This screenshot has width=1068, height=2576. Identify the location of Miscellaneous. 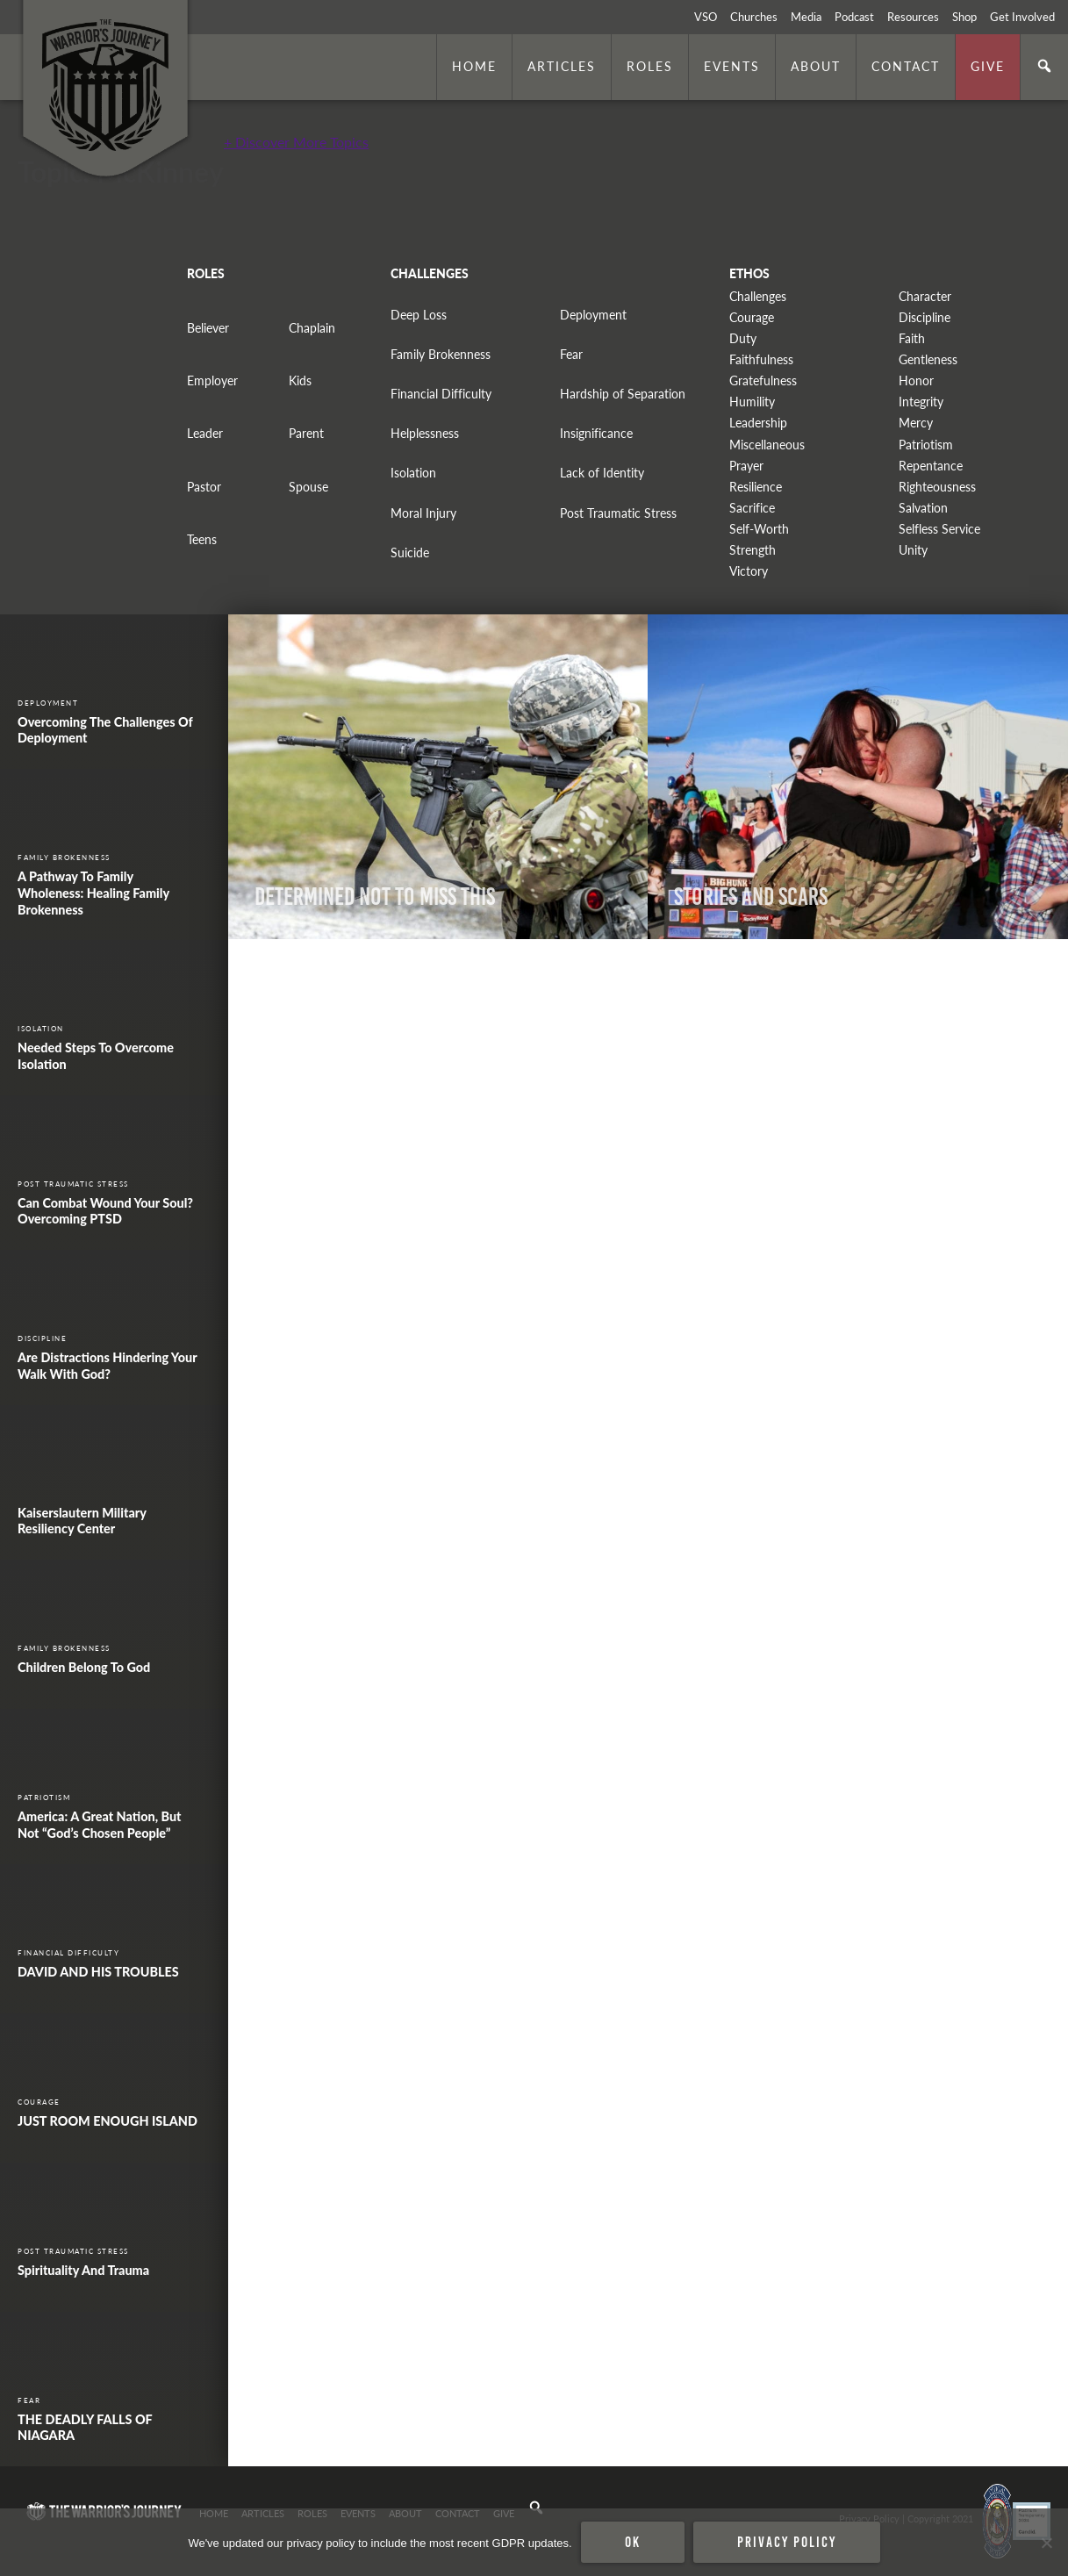
(767, 444).